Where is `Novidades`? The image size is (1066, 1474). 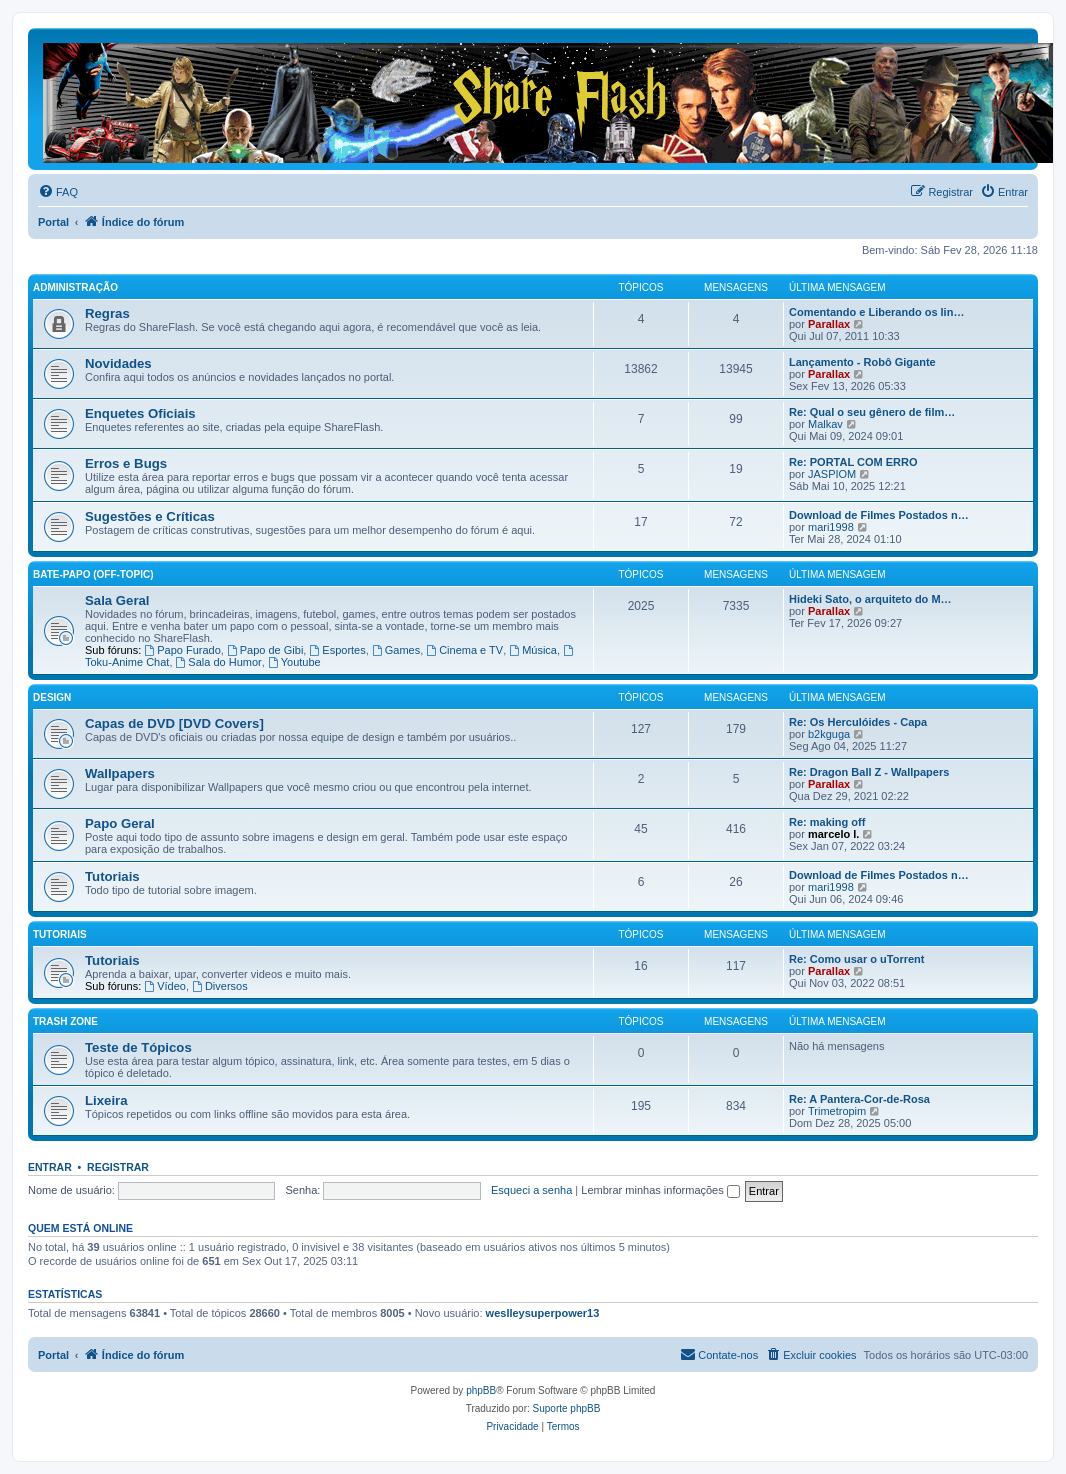 Novidades is located at coordinates (118, 363).